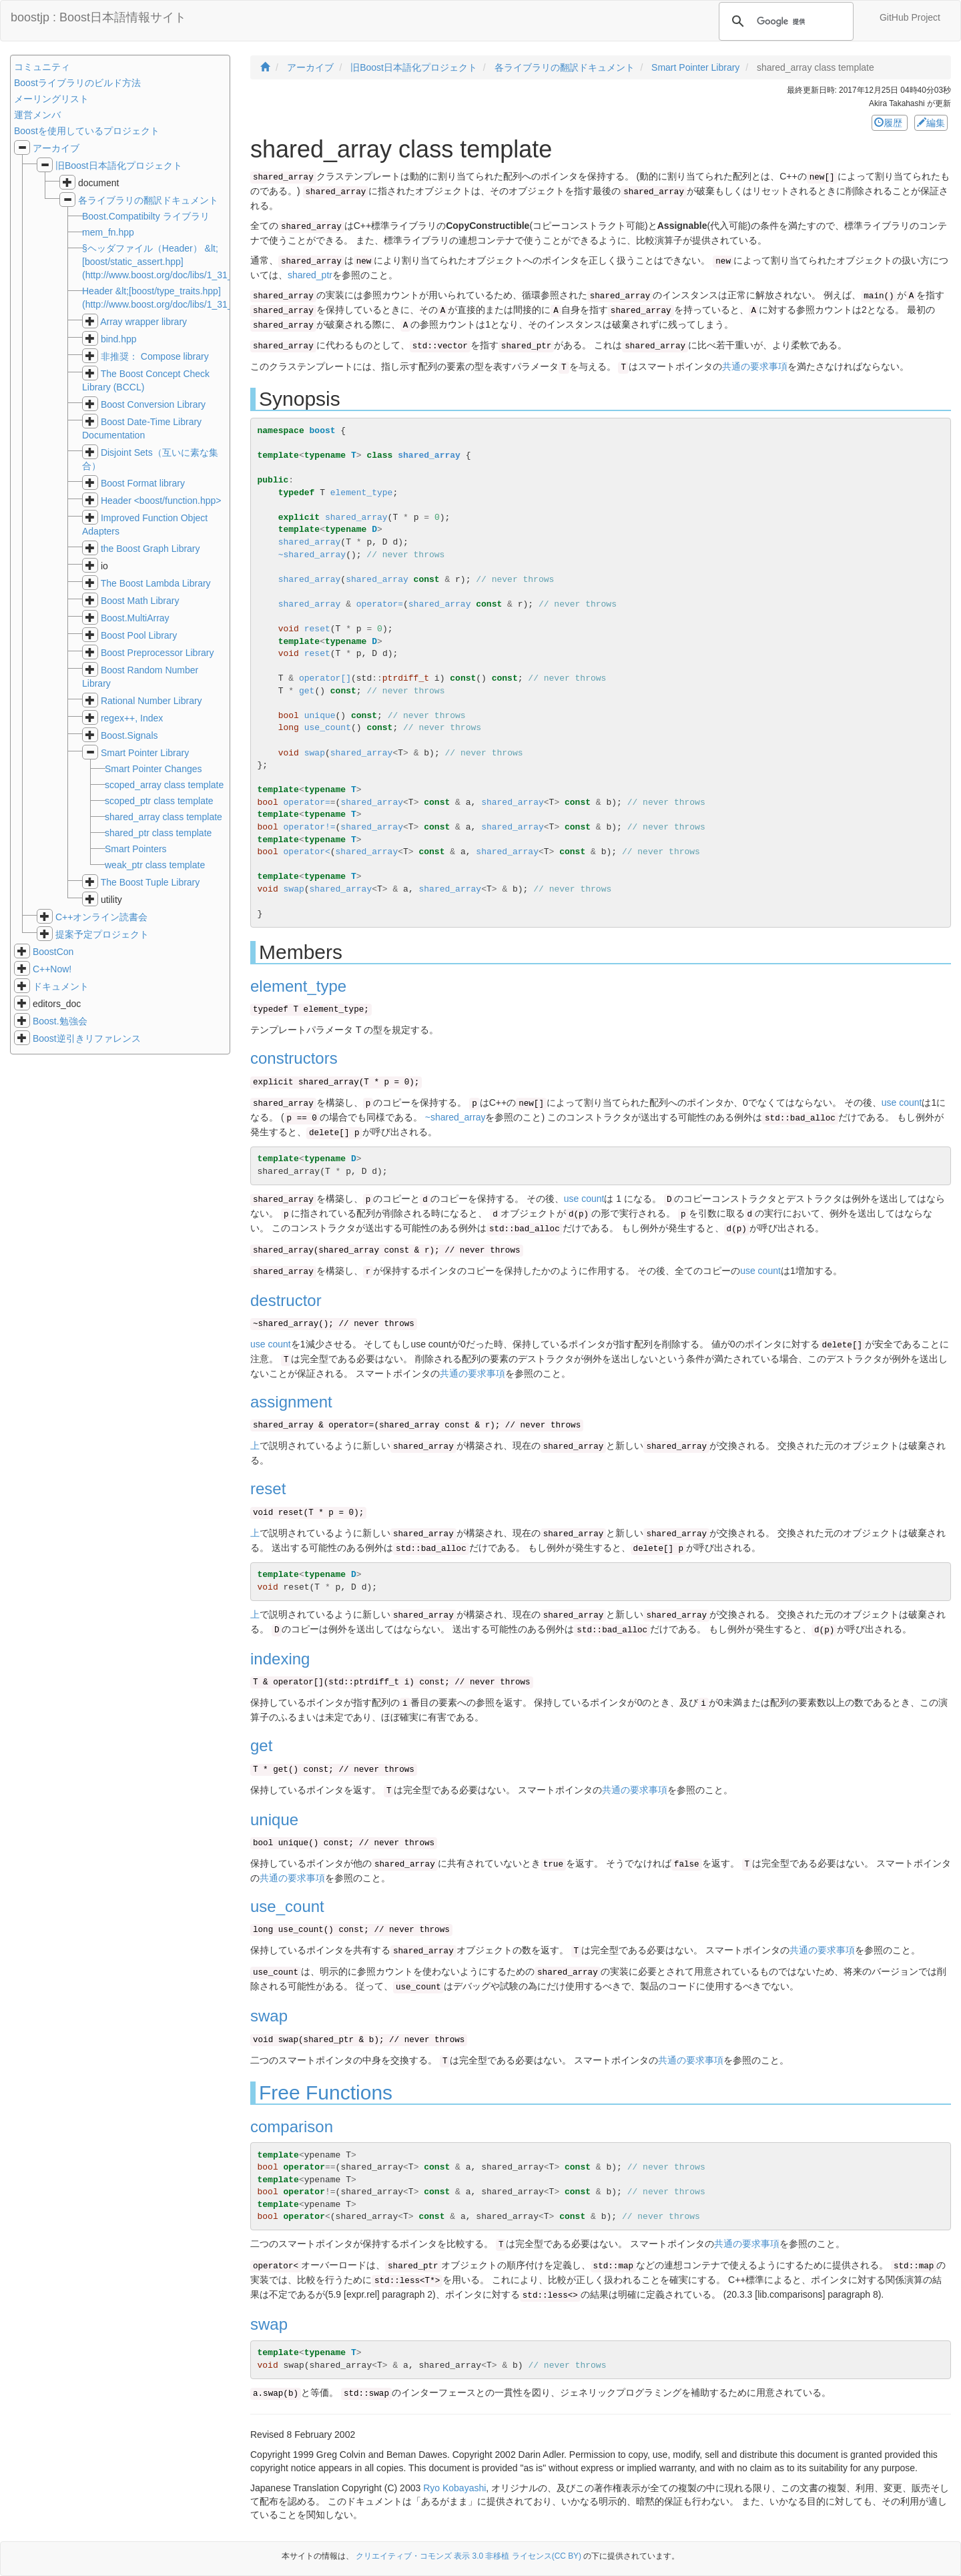 The height and width of the screenshot is (2576, 961). I want to click on weak_ptr class template, so click(155, 865).